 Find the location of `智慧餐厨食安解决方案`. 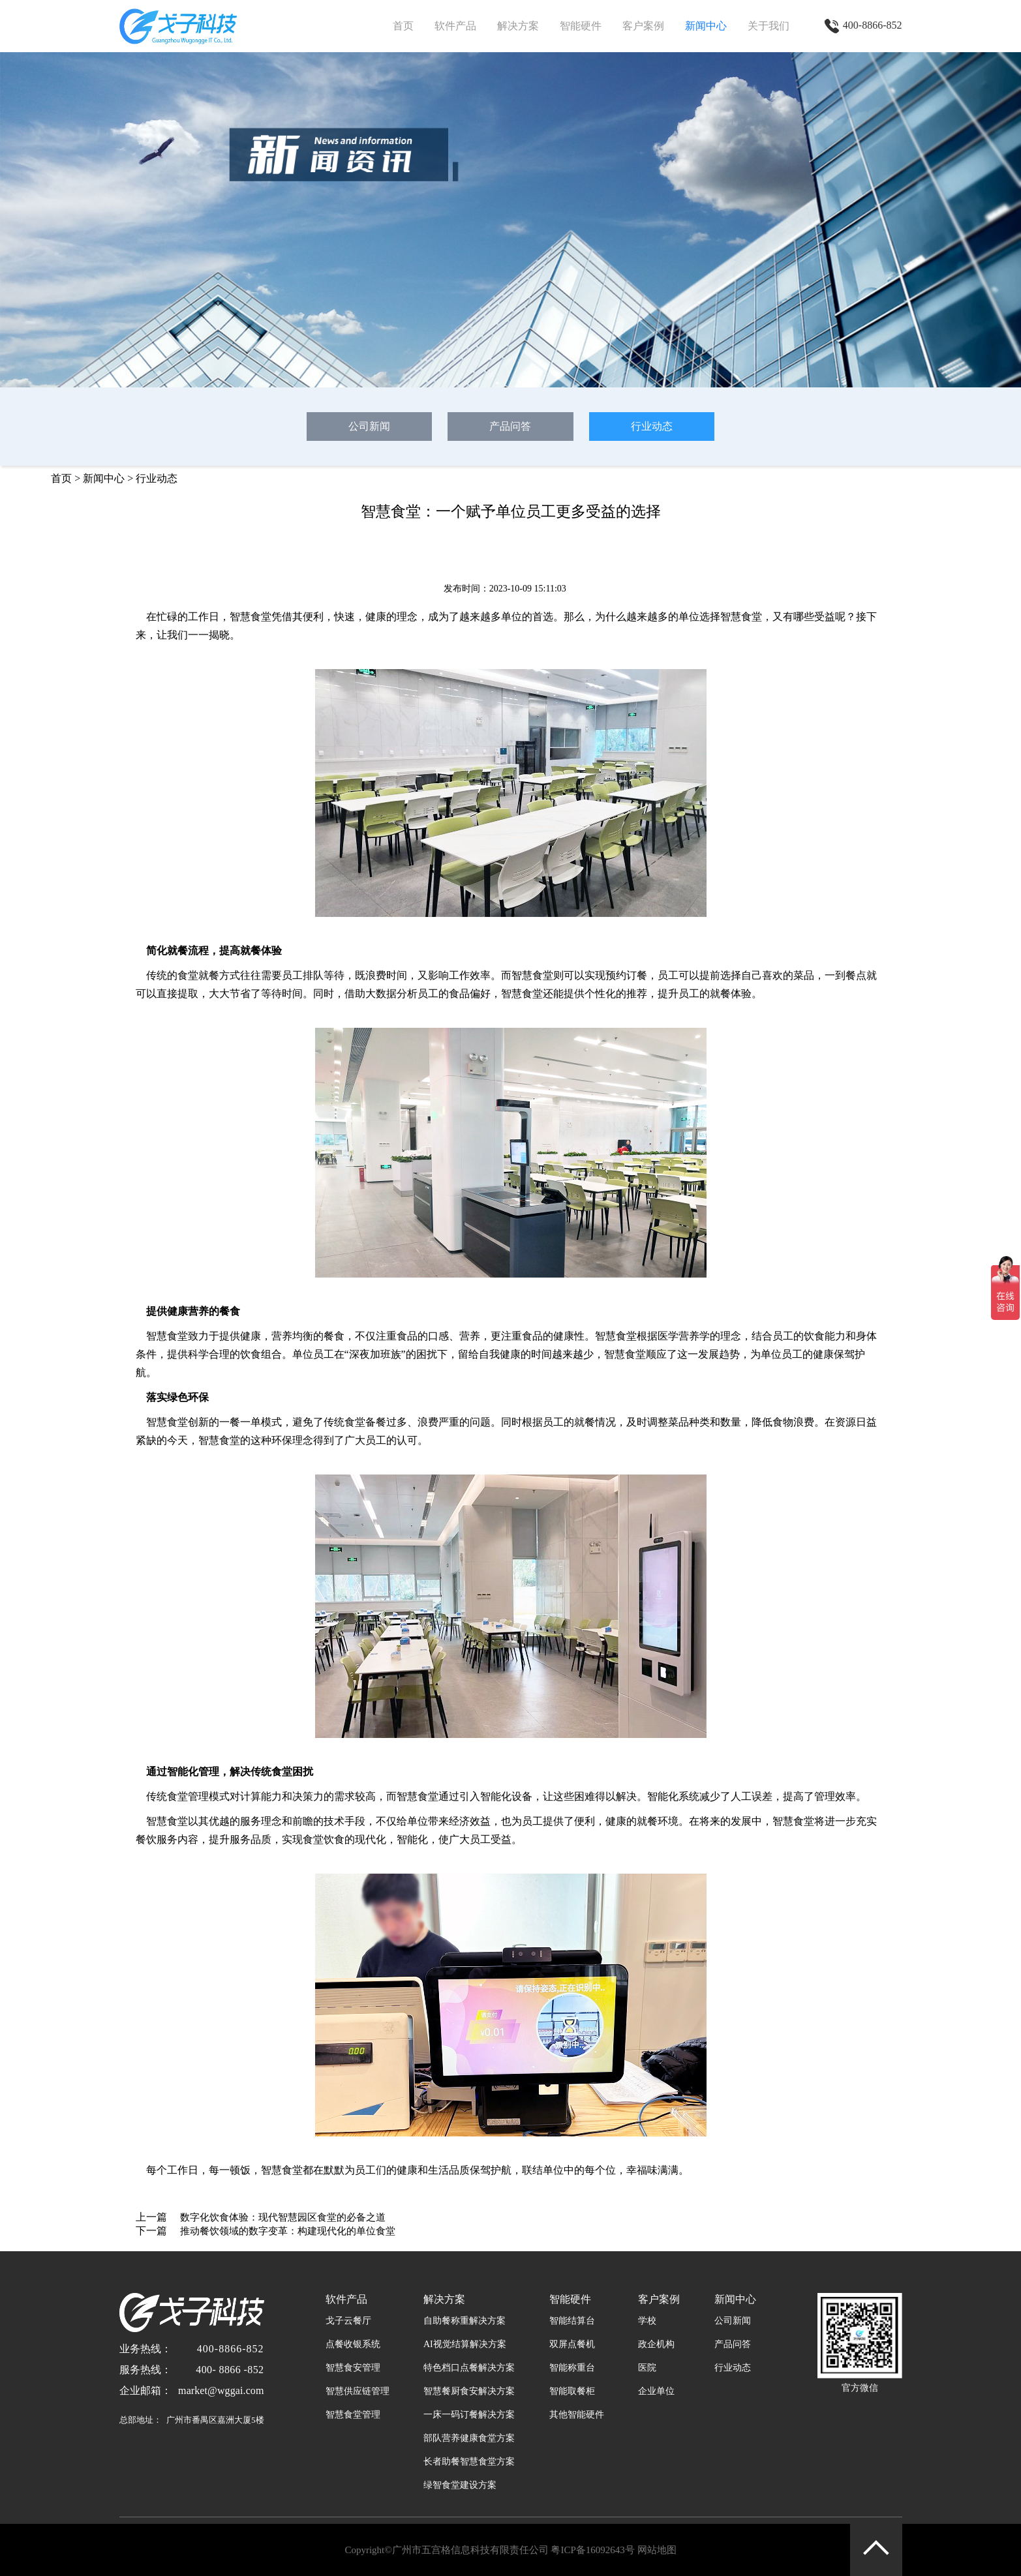

智慧餐厨食安解决方案 is located at coordinates (469, 2391).